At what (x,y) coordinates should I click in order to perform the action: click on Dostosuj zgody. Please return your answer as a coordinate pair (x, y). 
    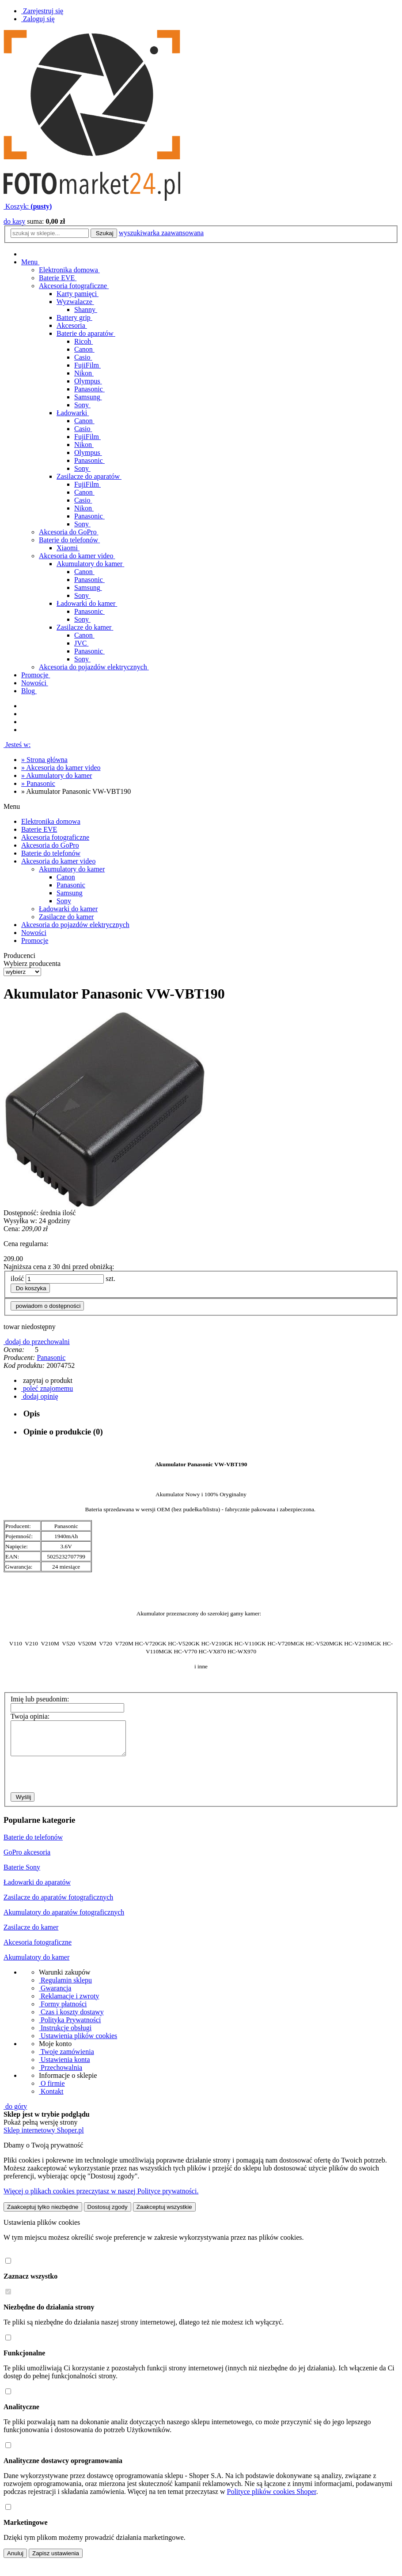
    Looking at the image, I should click on (107, 2213).